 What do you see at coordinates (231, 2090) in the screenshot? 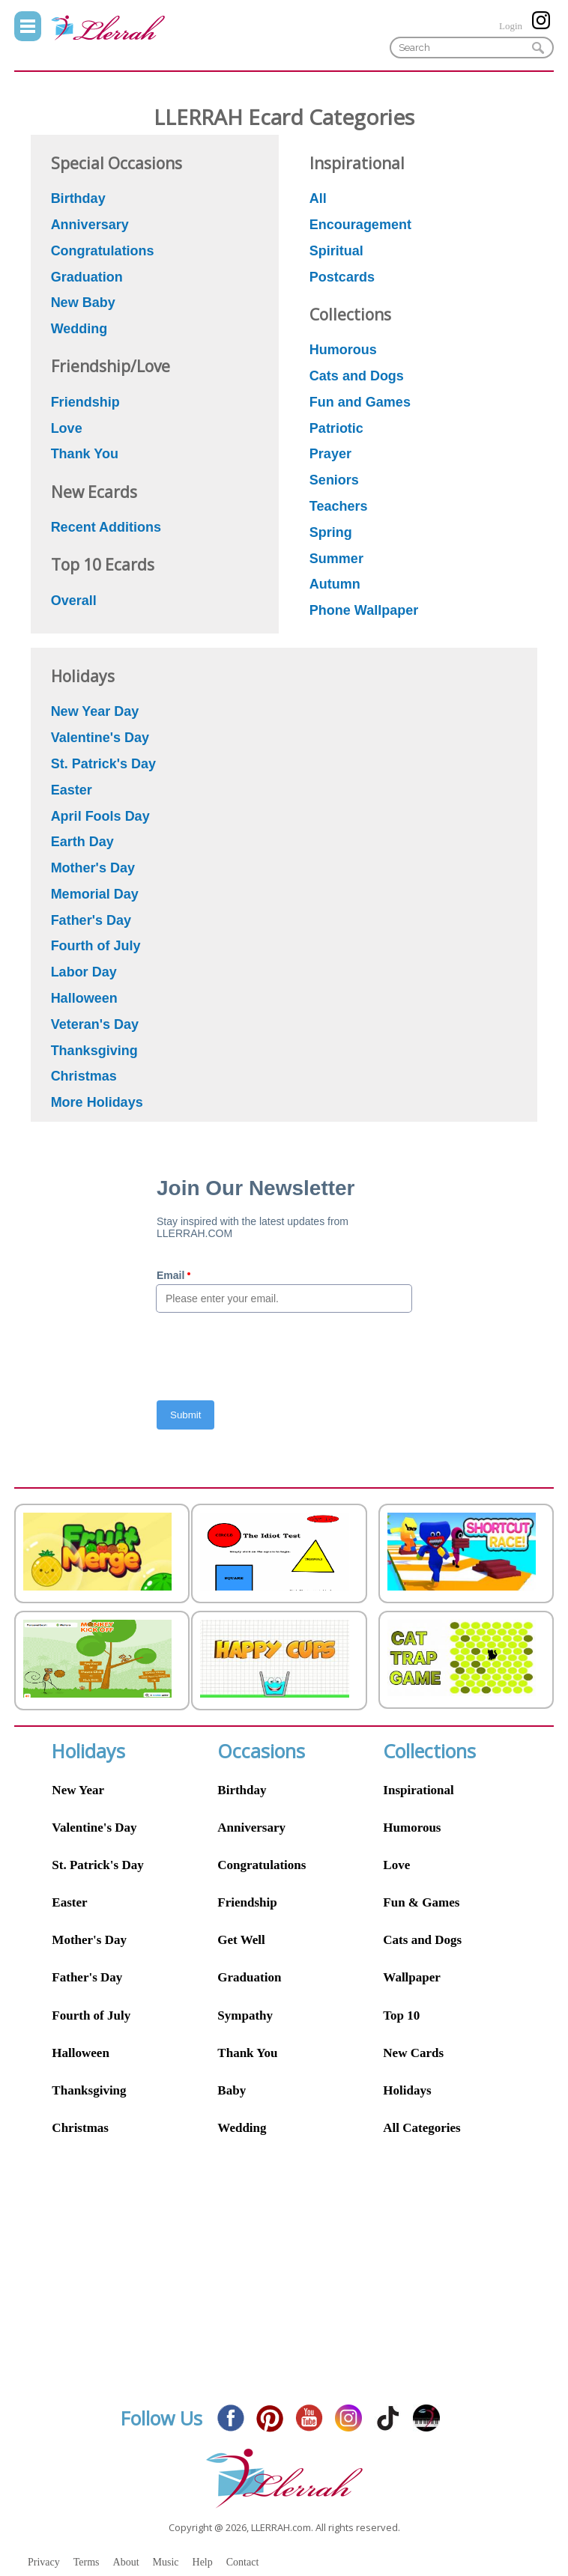
I see `Baby` at bounding box center [231, 2090].